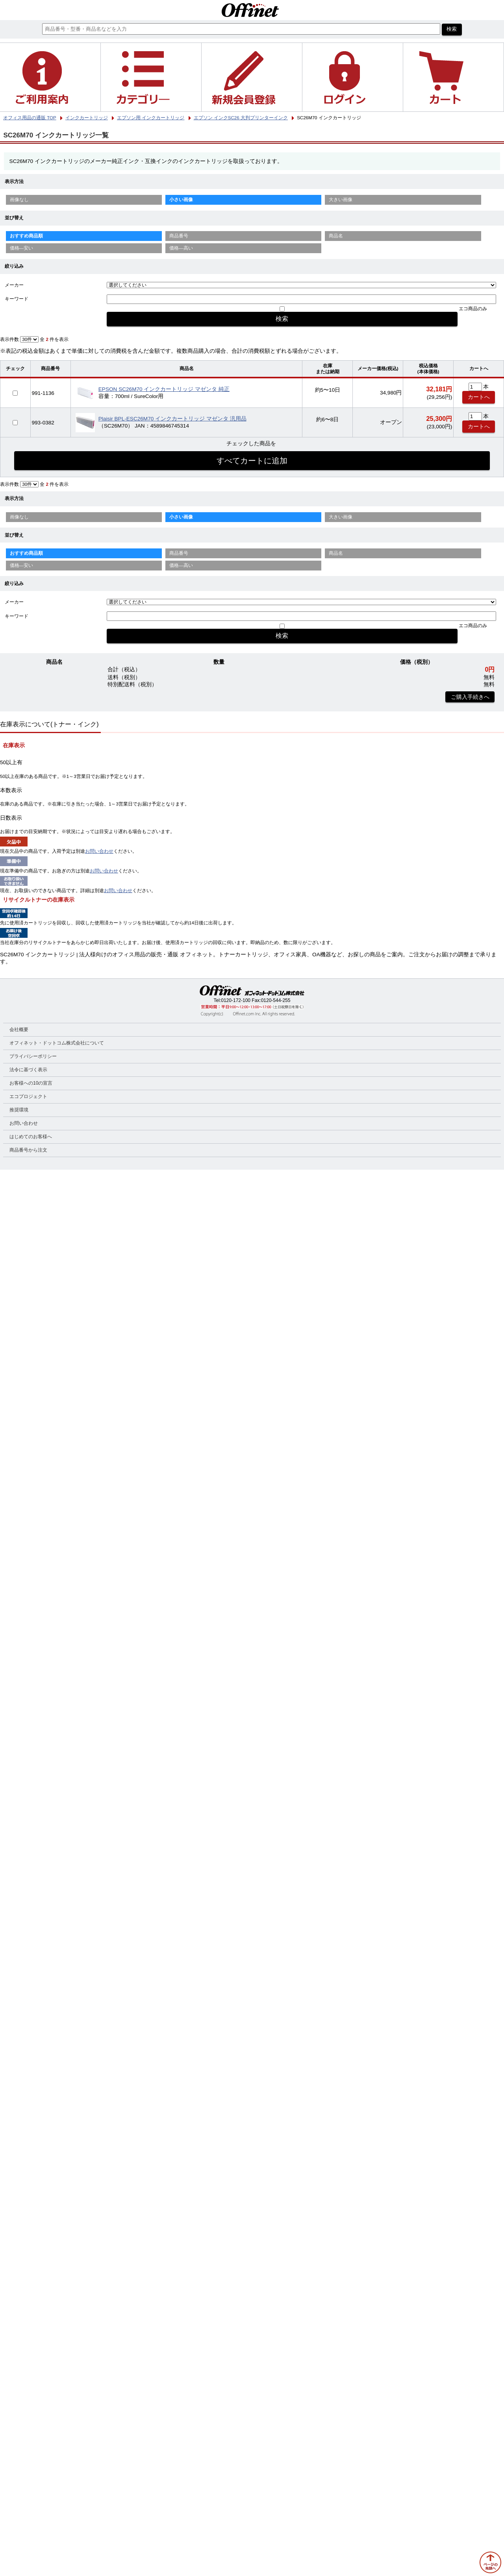 This screenshot has width=504, height=2576. I want to click on 価格—高い, so click(181, 248).